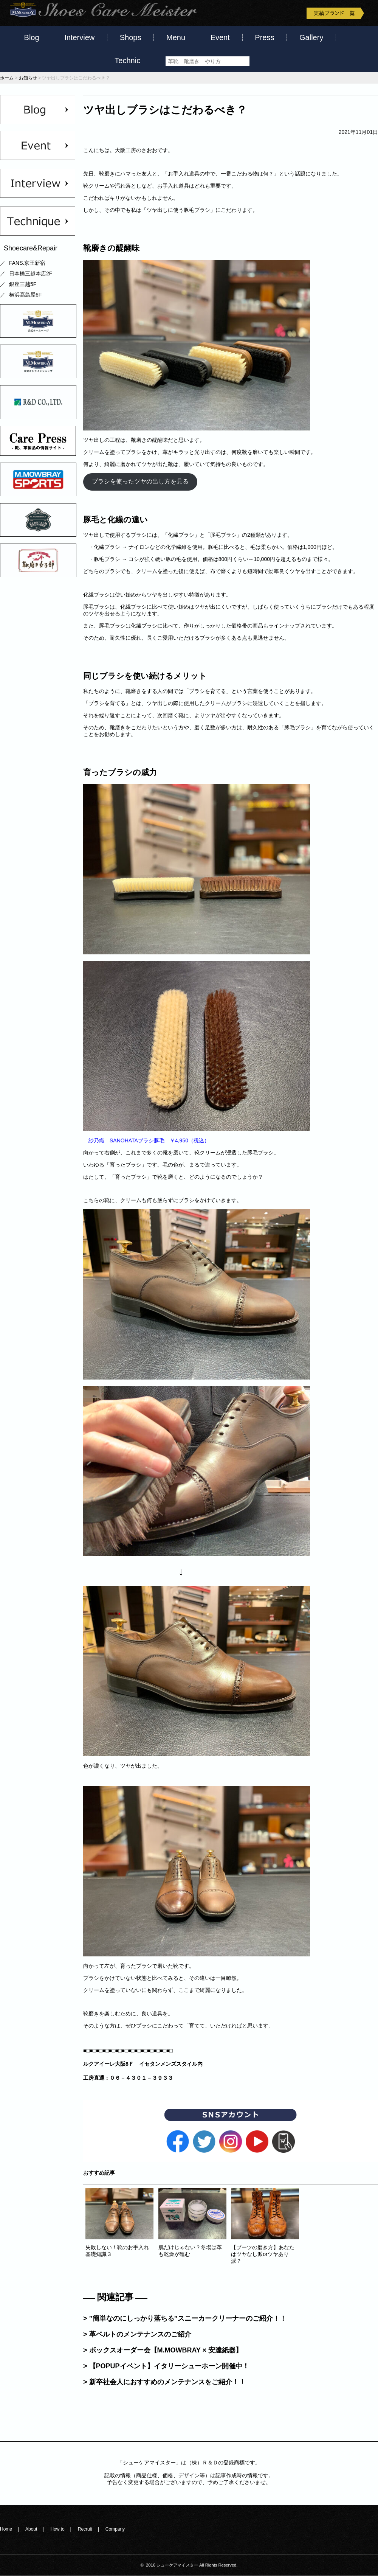  Describe the element at coordinates (27, 263) in the screenshot. I see `FANS.京王新宿` at that location.